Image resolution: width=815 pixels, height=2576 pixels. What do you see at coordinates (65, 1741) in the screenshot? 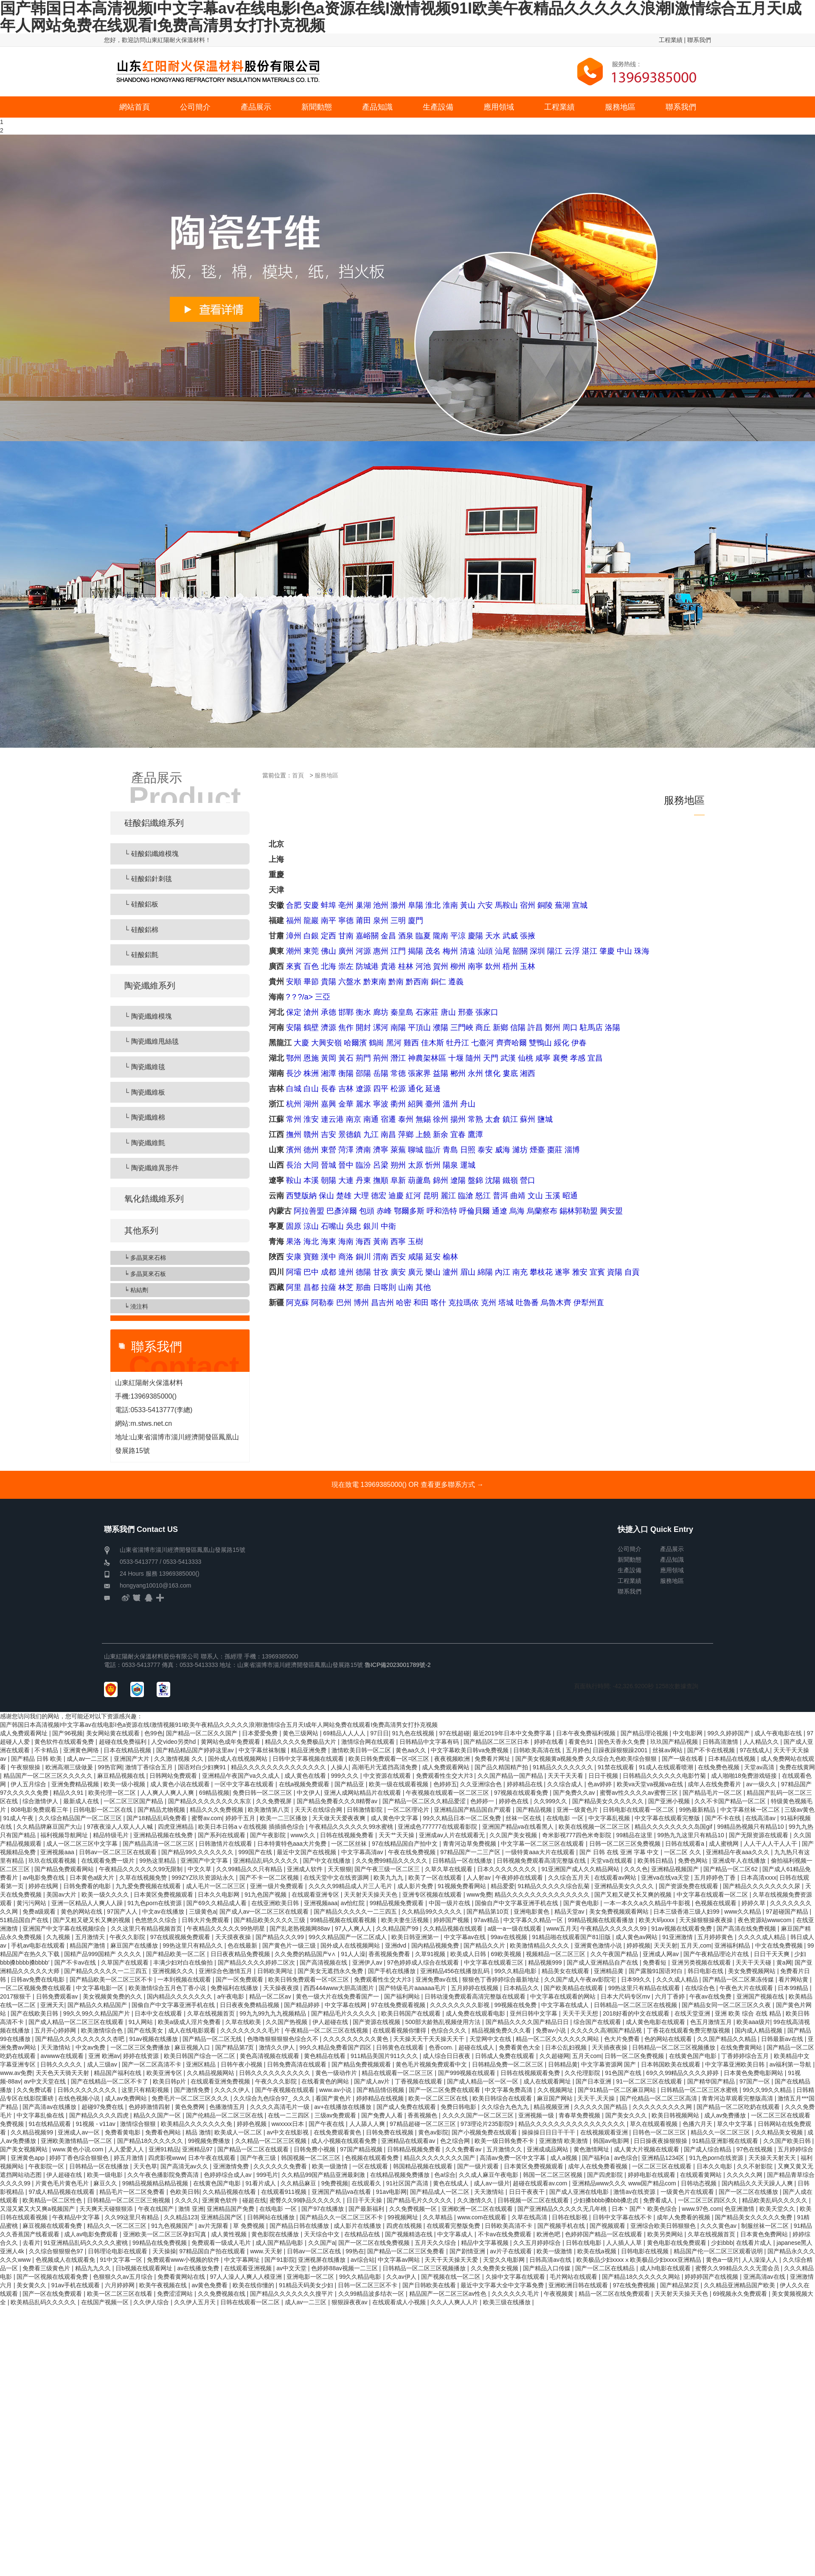
I see `黄色软件在线观看免费` at bounding box center [65, 1741].